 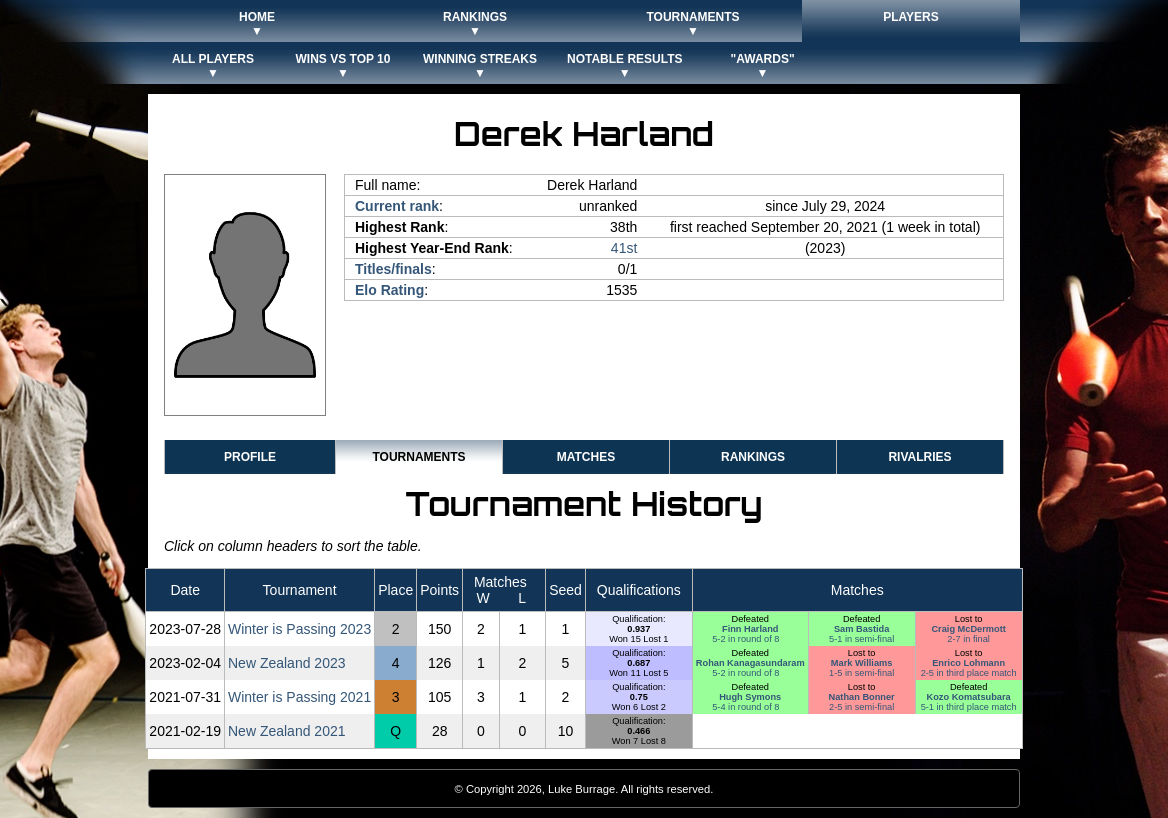 What do you see at coordinates (969, 697) in the screenshot?
I see `Kozo Komatsubara` at bounding box center [969, 697].